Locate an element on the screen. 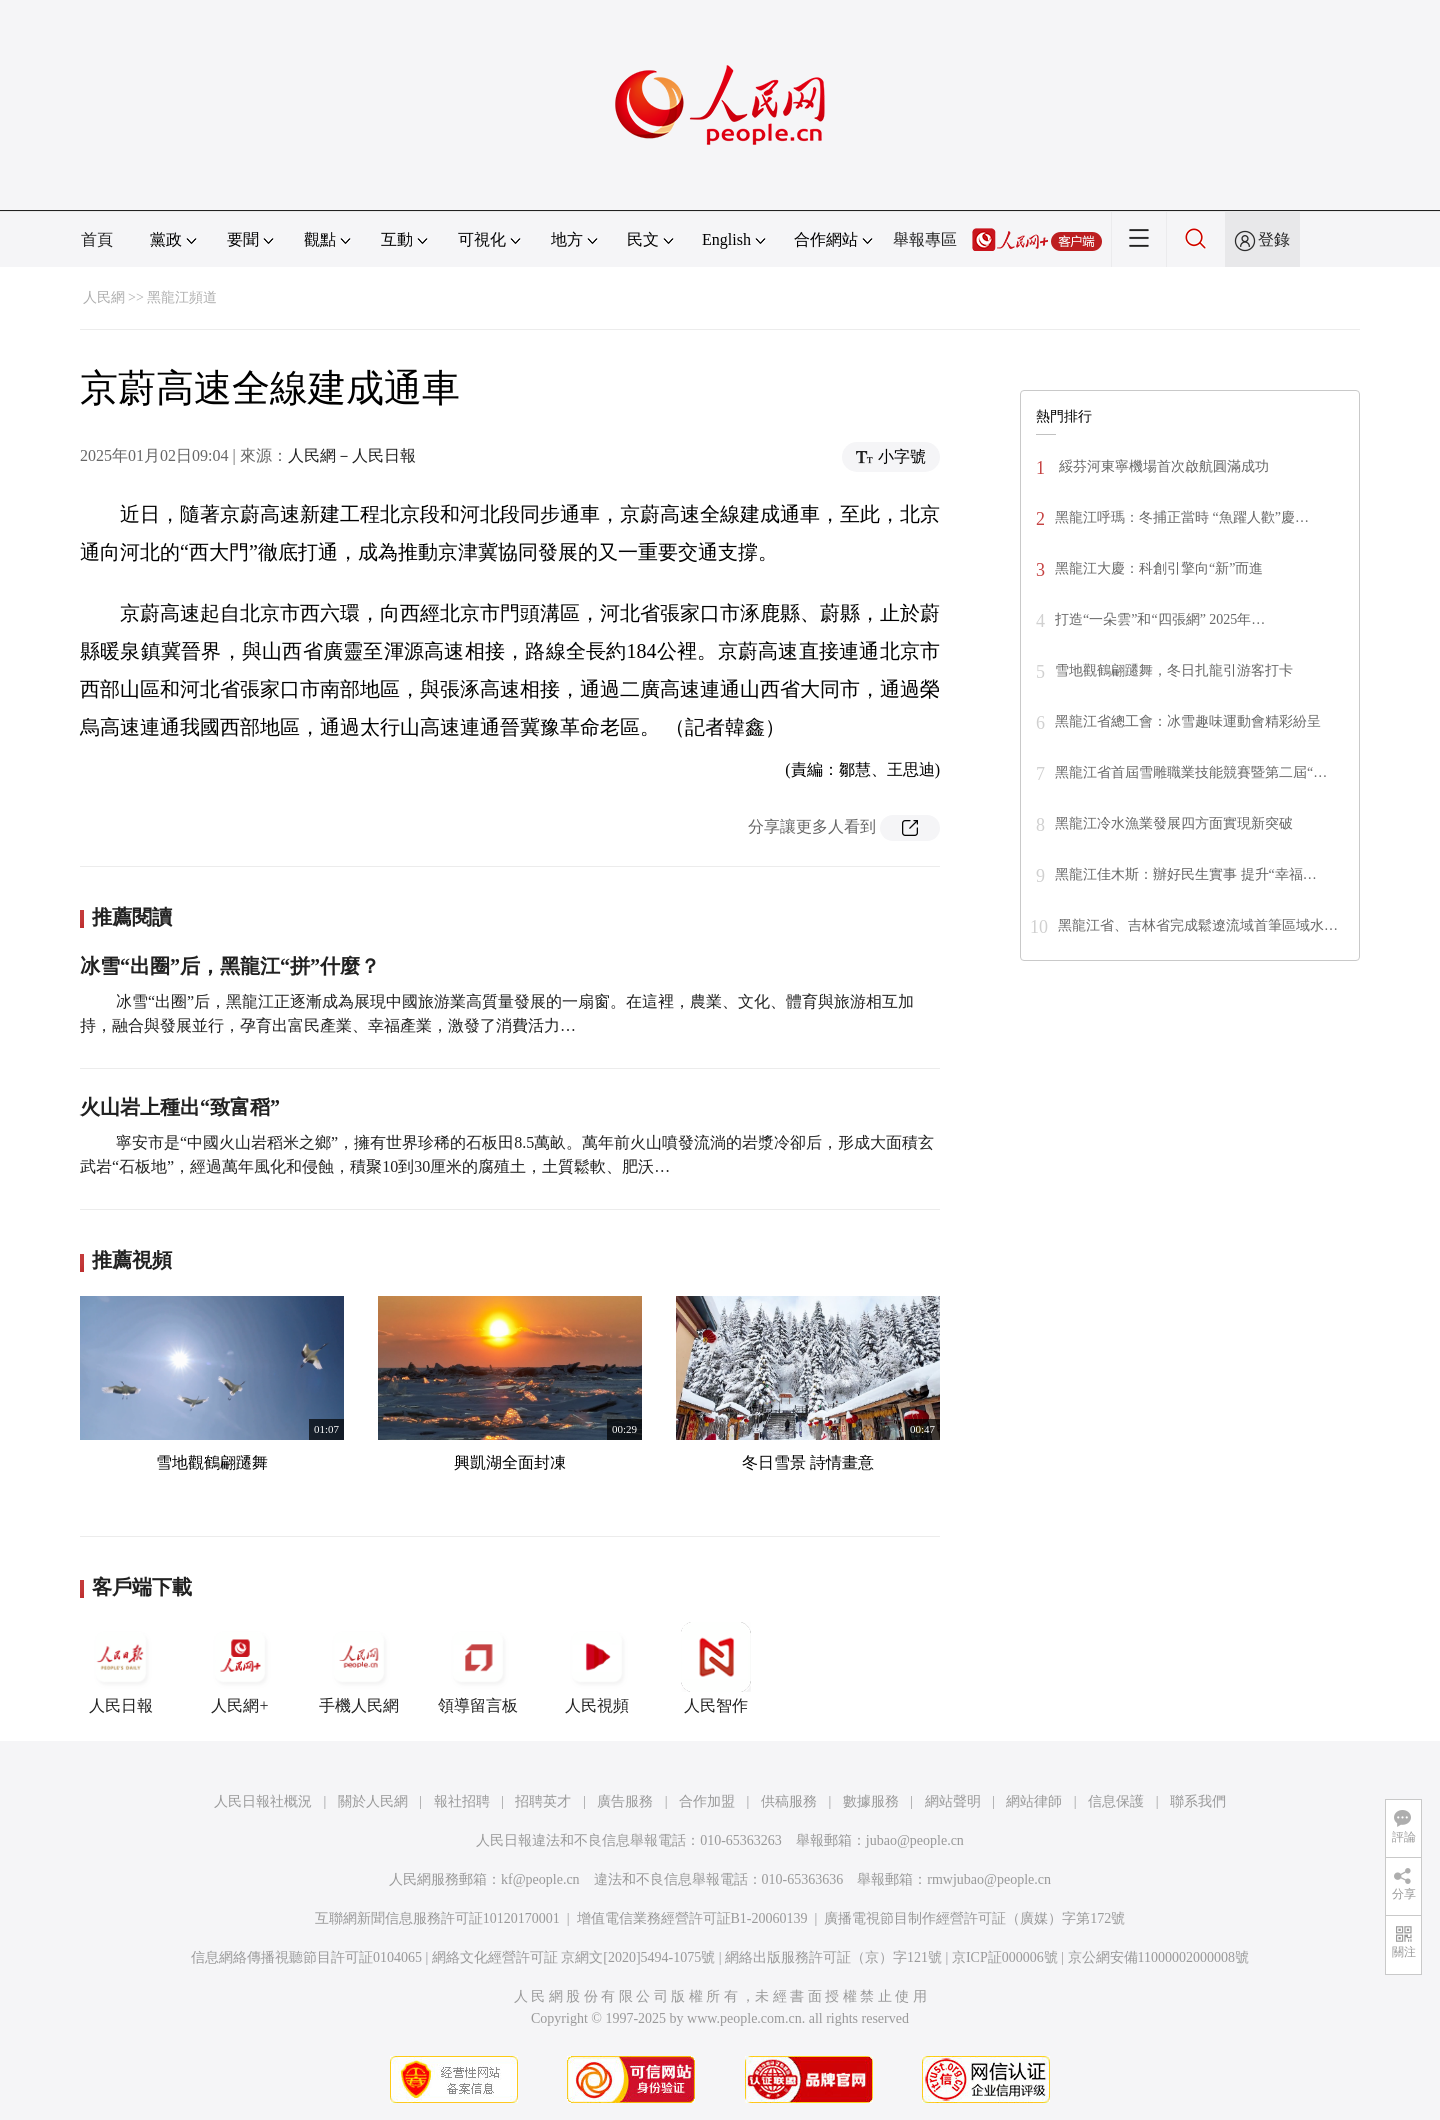 The width and height of the screenshot is (1440, 2120). 網站聲明 is located at coordinates (953, 1801).